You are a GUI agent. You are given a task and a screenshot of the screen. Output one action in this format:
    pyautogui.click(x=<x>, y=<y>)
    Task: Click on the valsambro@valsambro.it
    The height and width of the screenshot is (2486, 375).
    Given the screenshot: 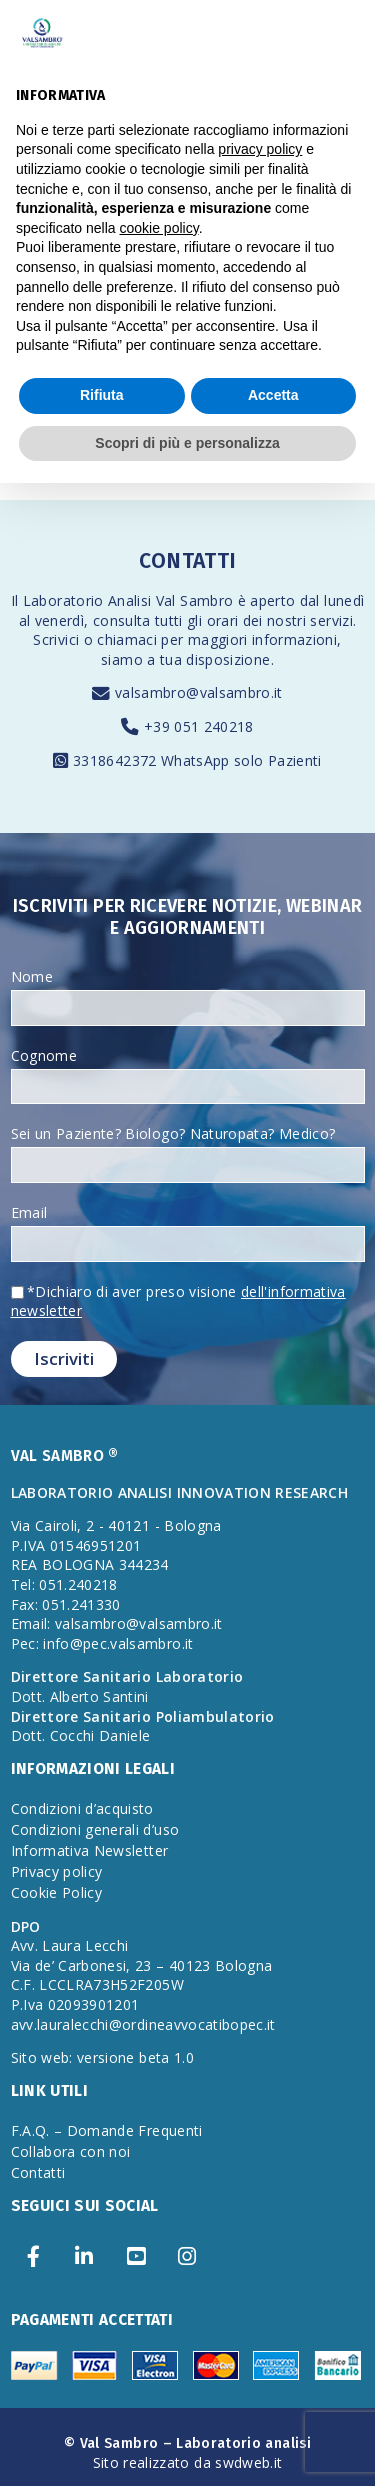 What is the action you would take?
    pyautogui.click(x=199, y=692)
    